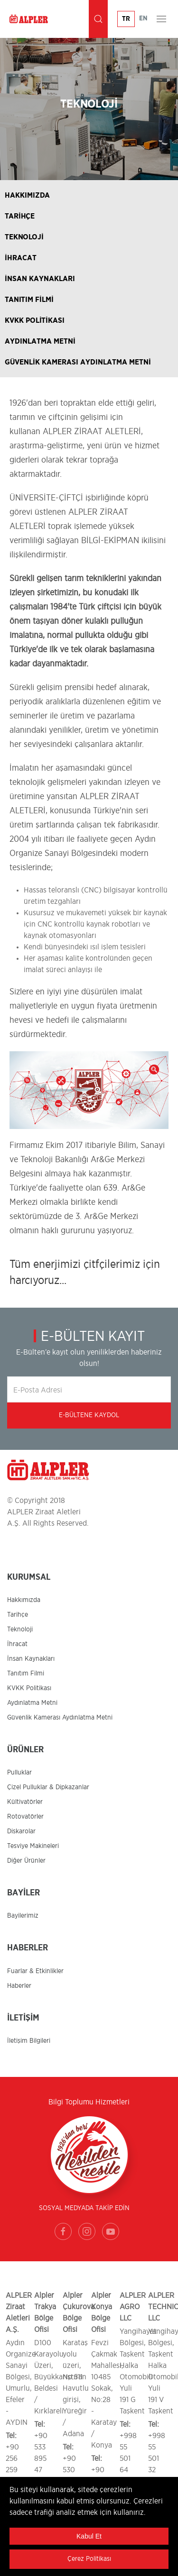 Image resolution: width=178 pixels, height=2576 pixels. Describe the element at coordinates (21, 258) in the screenshot. I see `İHRACAT` at that location.